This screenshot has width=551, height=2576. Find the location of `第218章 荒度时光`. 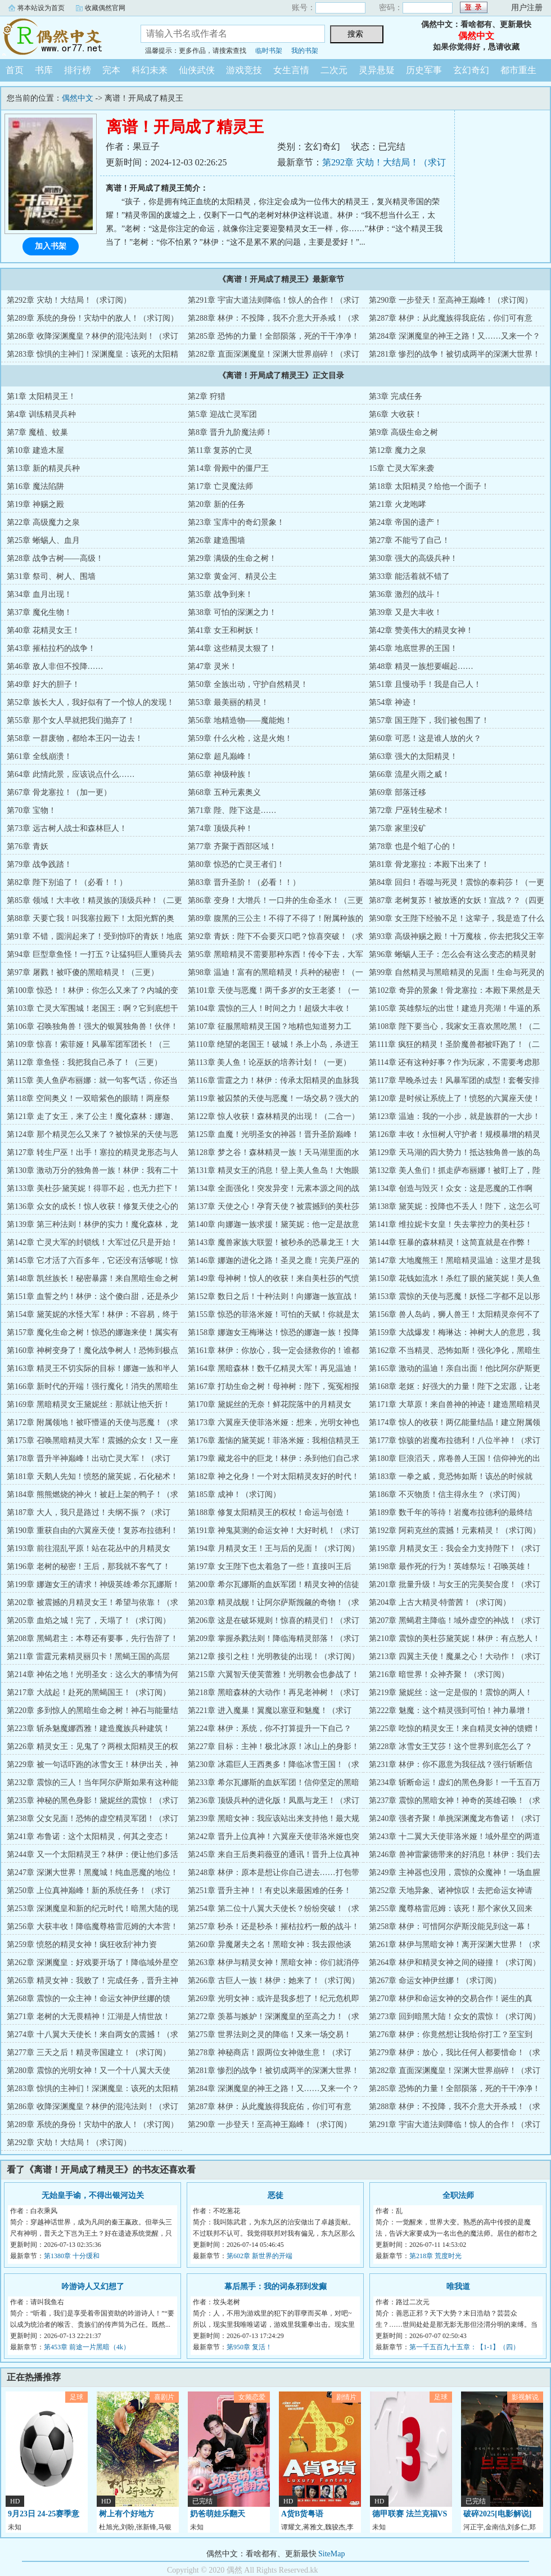

第218章 荒度时光 is located at coordinates (435, 2256).